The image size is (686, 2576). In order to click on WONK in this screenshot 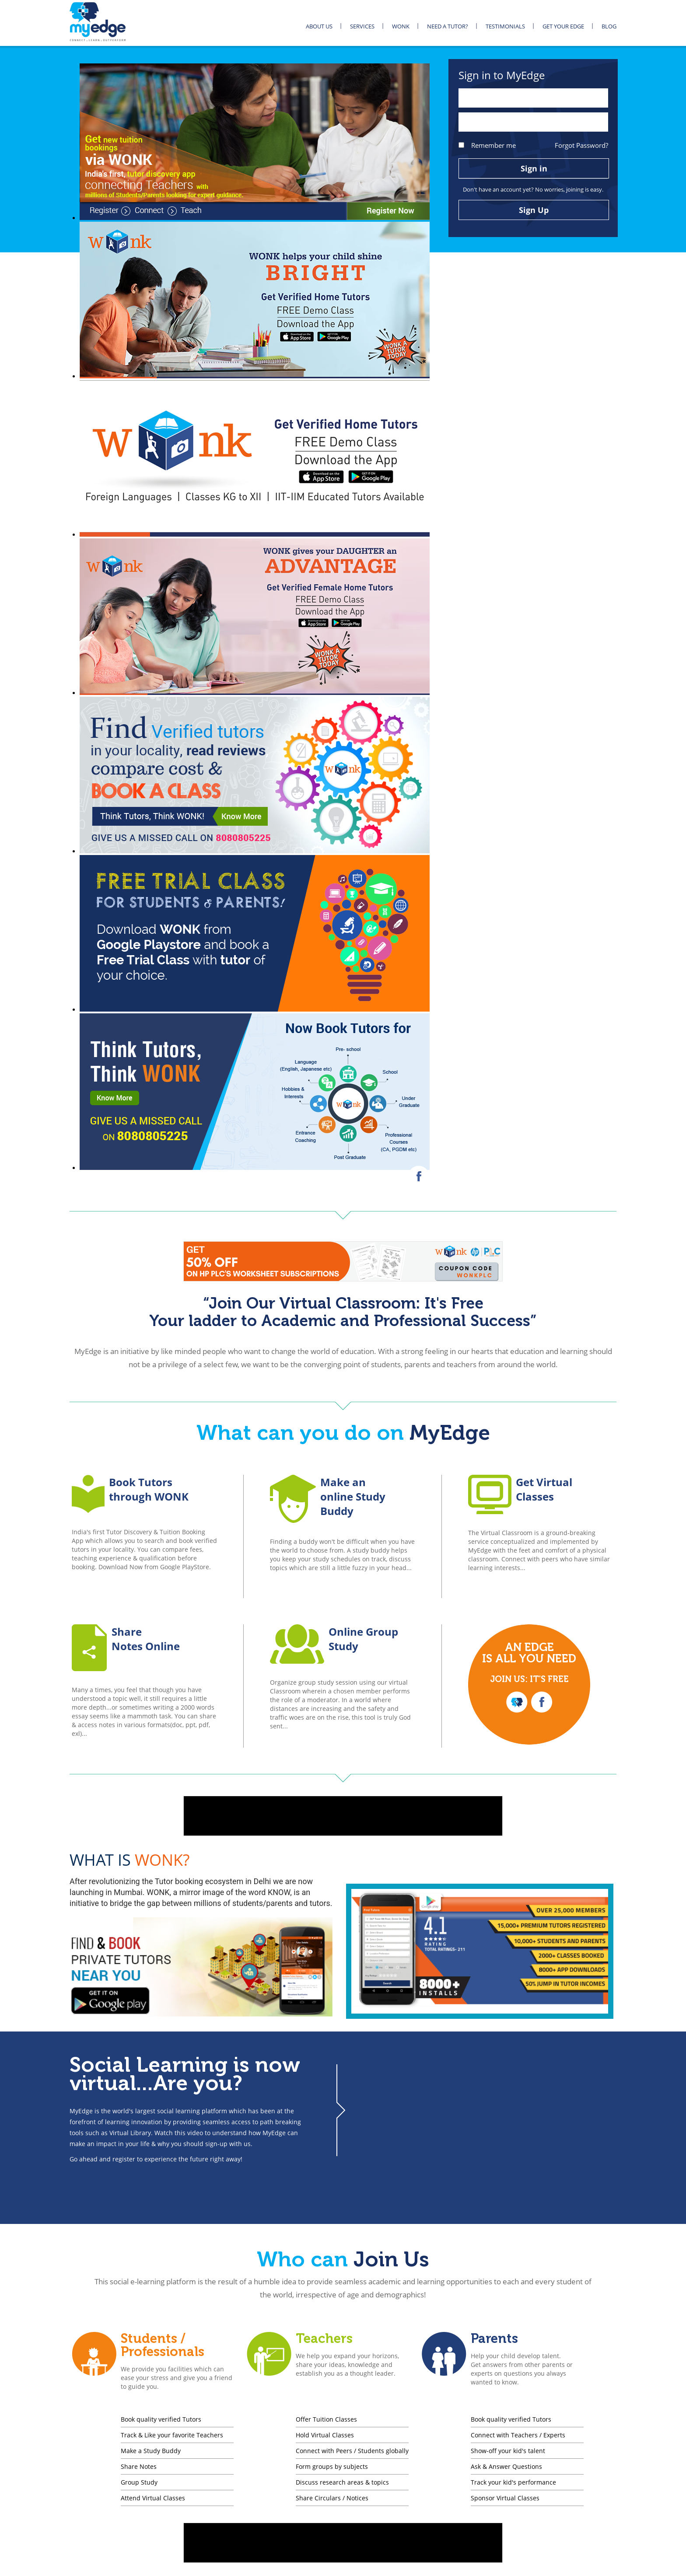, I will do `click(401, 26)`.